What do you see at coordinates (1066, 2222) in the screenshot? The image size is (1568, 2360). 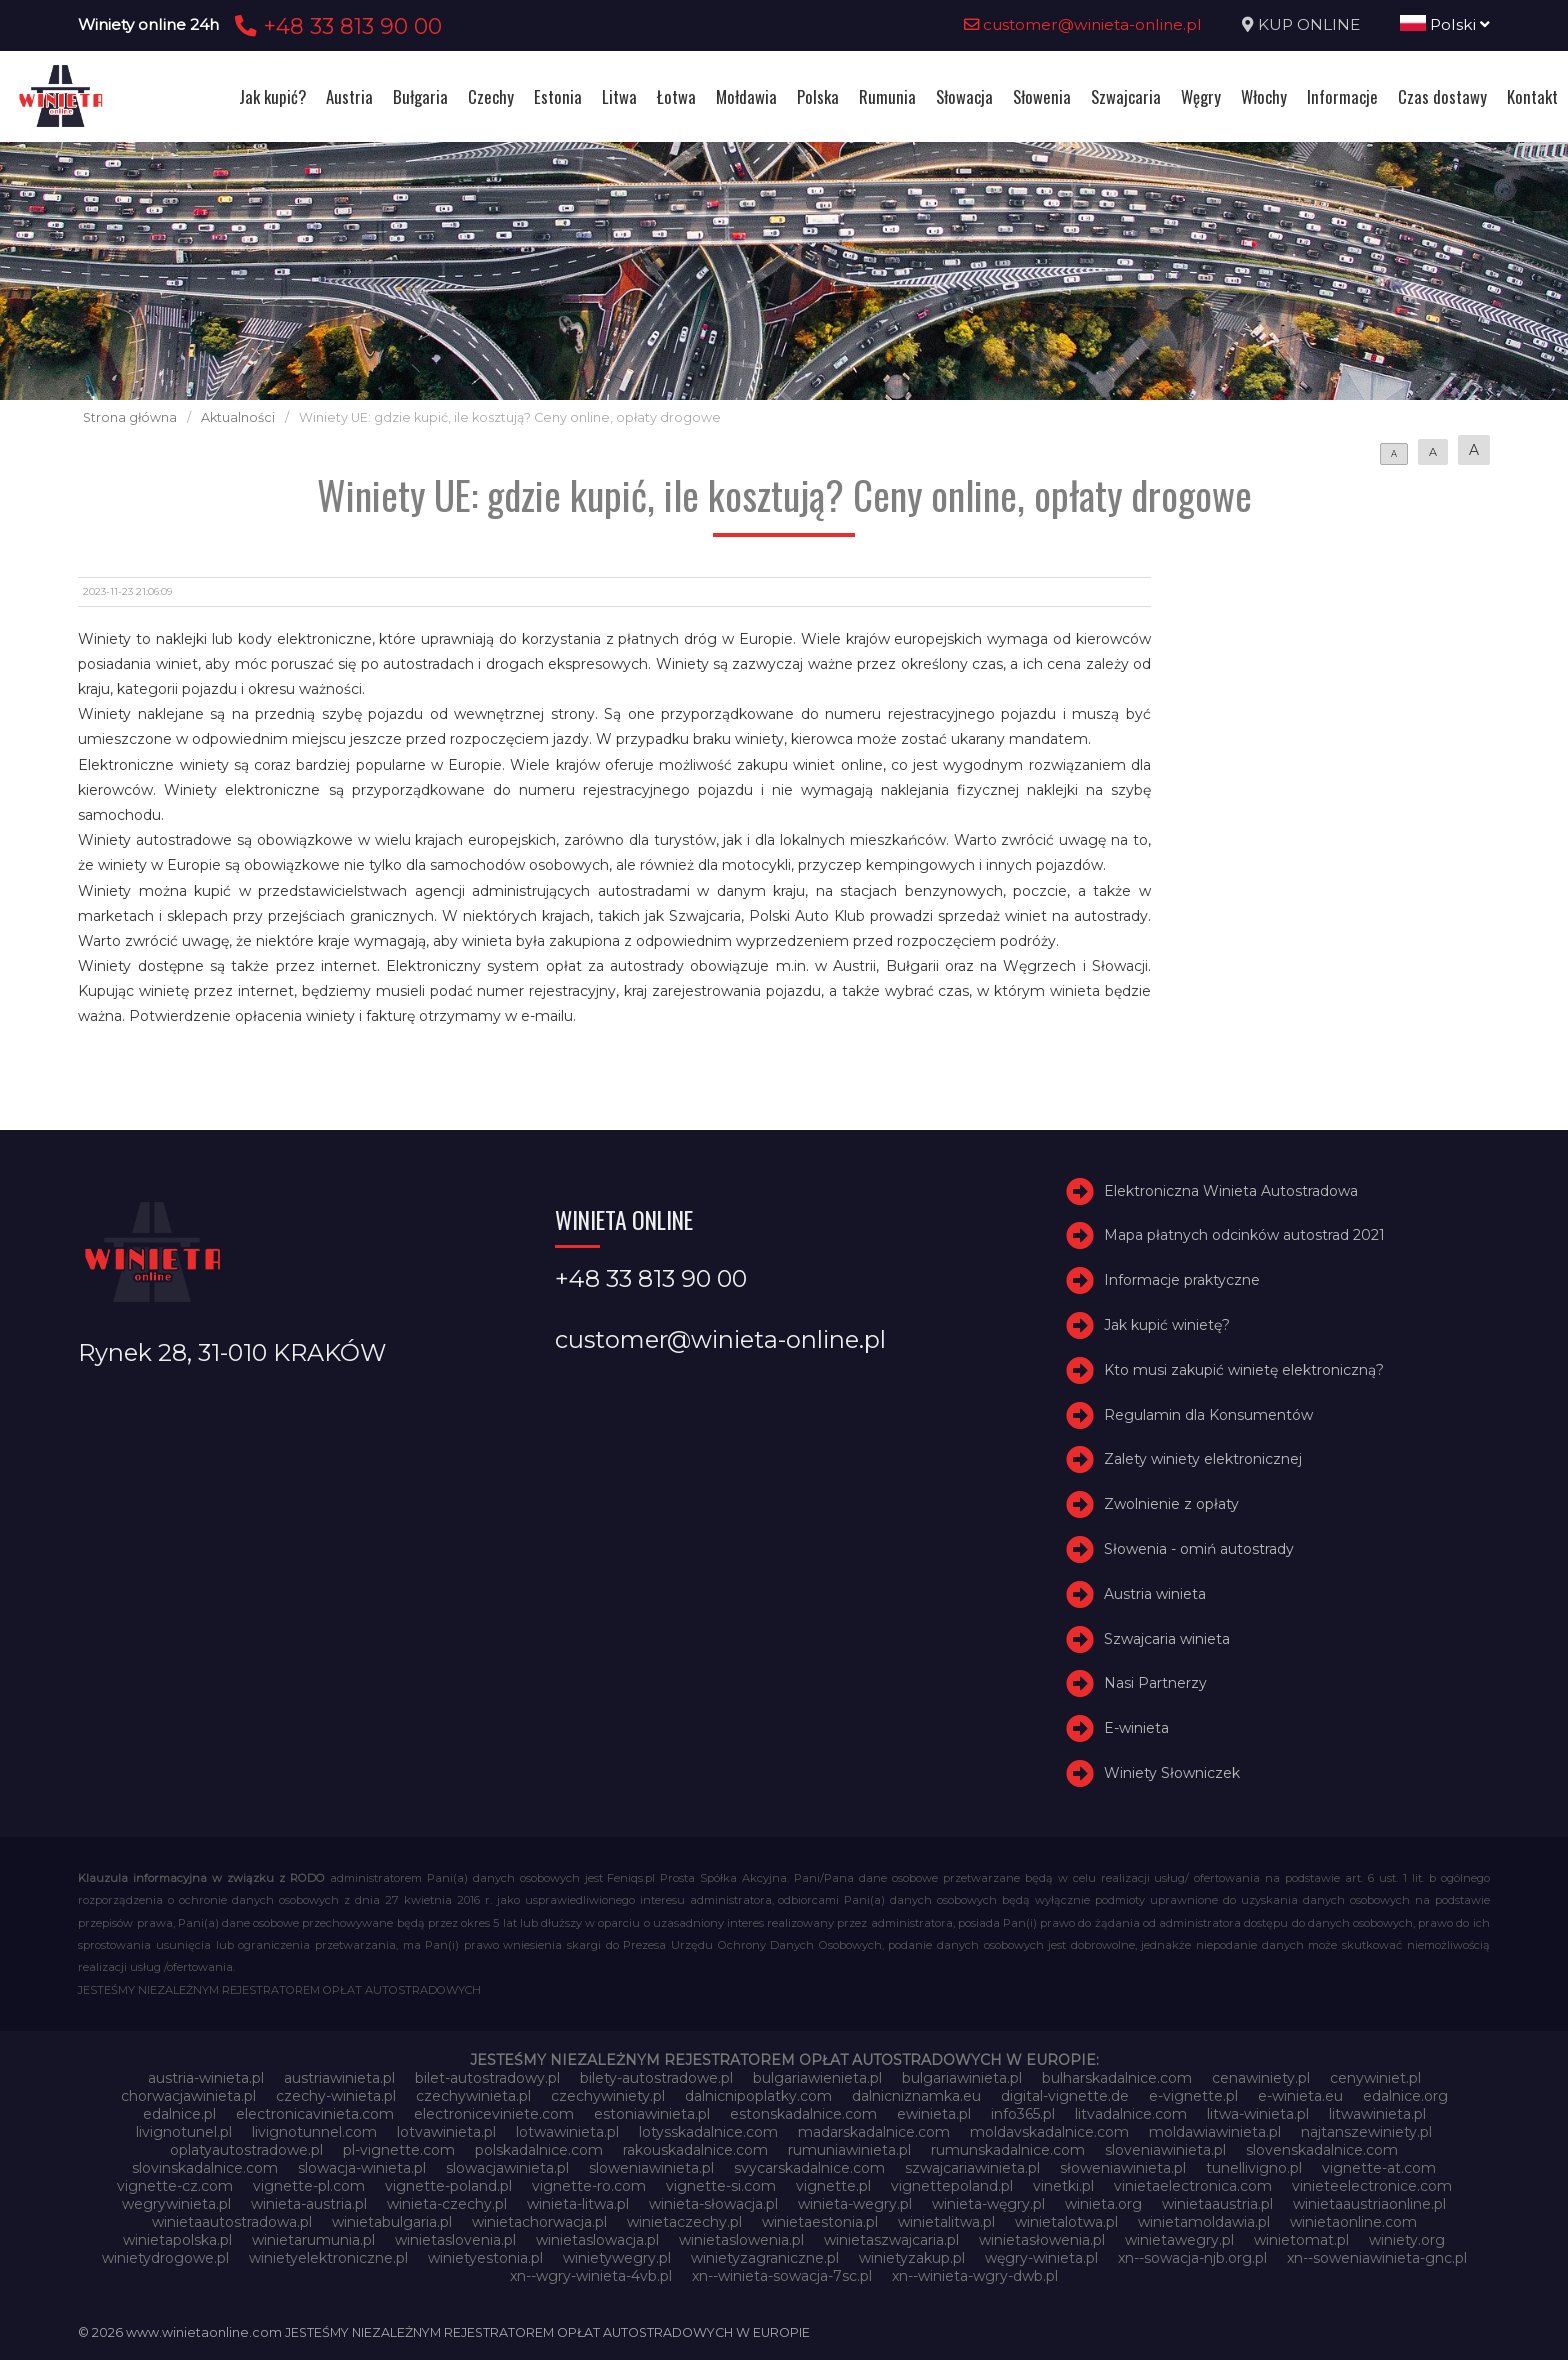 I see `winietalotwa.pl` at bounding box center [1066, 2222].